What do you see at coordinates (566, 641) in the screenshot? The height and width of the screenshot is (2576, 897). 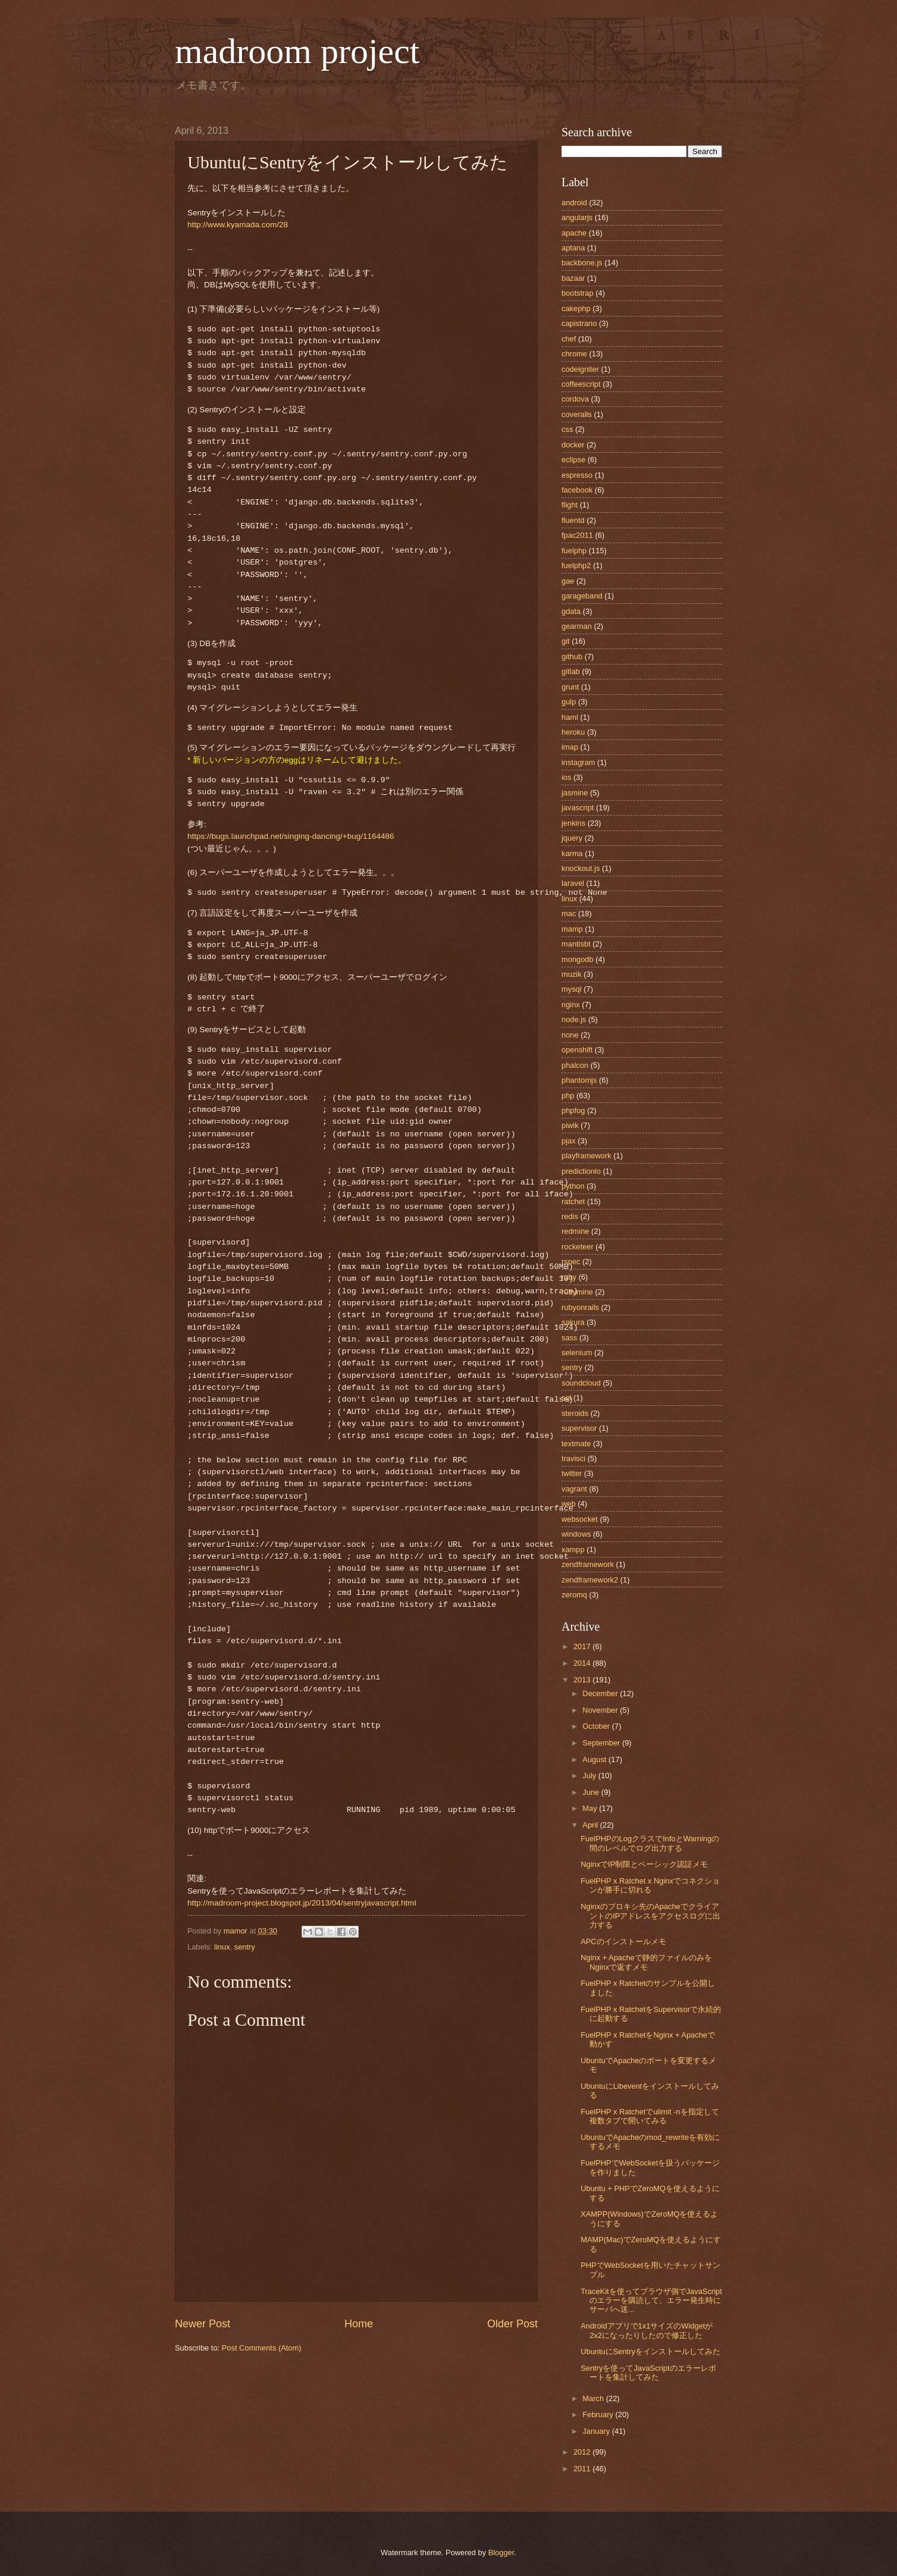 I see `git` at bounding box center [566, 641].